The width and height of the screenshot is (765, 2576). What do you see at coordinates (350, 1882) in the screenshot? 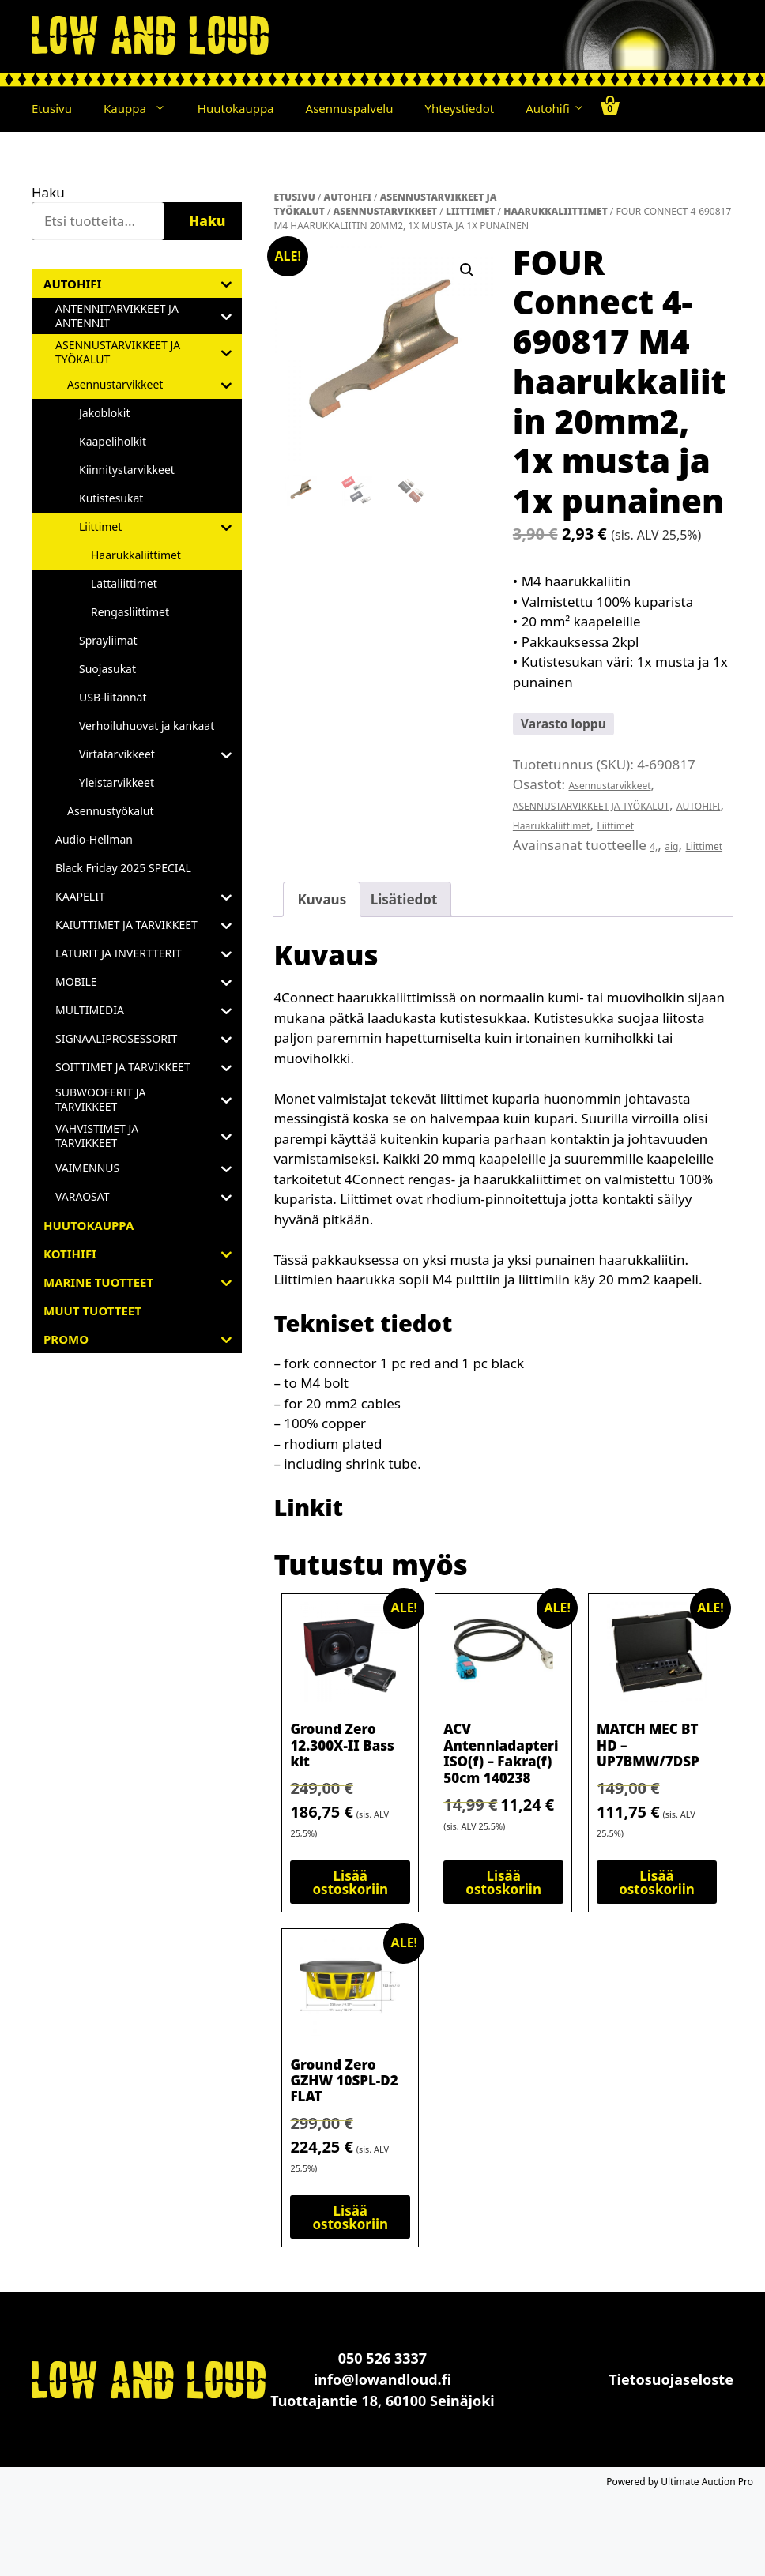
I see `Lisää ostoskoriin [button]` at bounding box center [350, 1882].